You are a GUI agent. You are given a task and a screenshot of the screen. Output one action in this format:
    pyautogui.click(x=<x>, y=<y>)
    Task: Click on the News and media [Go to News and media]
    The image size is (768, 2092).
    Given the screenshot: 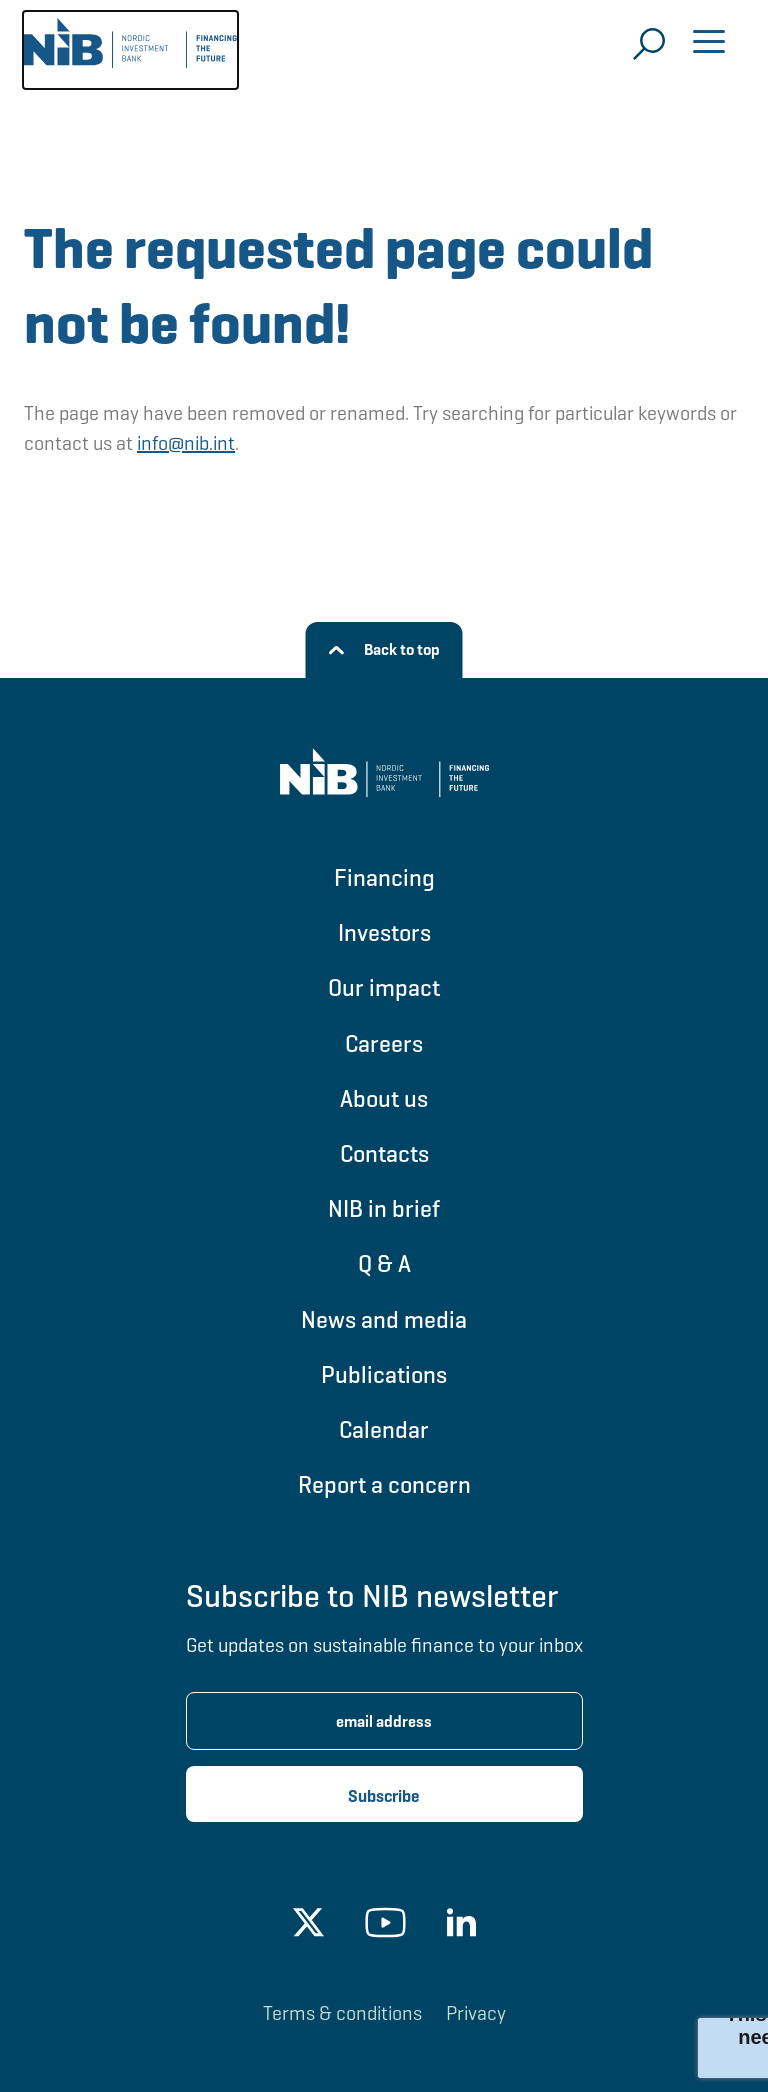 What is the action you would take?
    pyautogui.click(x=384, y=1319)
    